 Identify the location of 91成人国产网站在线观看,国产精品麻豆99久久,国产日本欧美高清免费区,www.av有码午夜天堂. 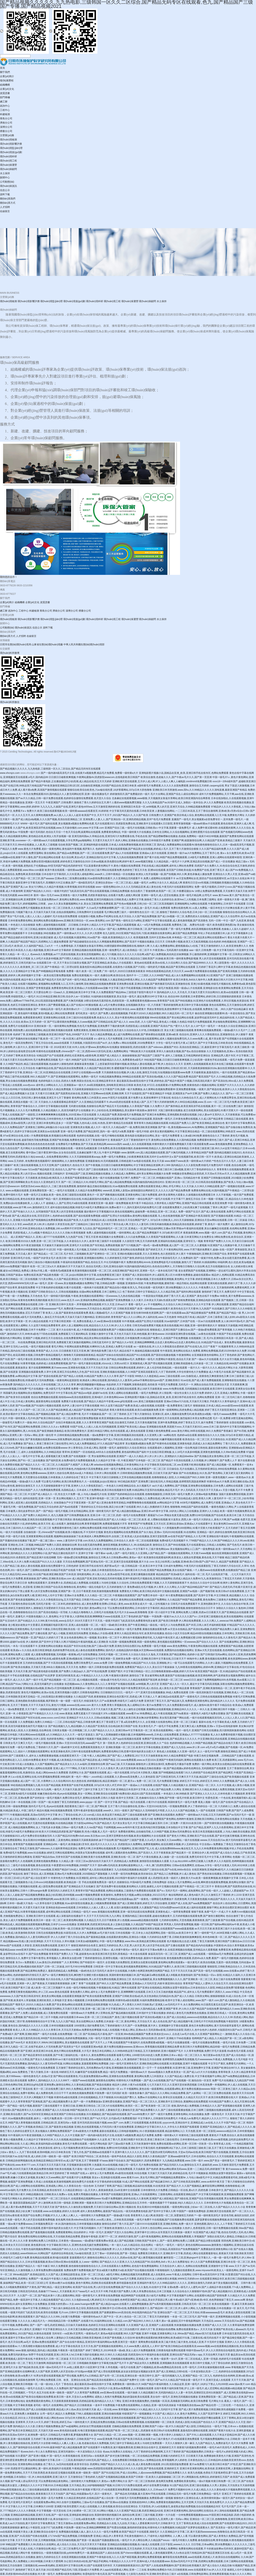
(173, 2181).